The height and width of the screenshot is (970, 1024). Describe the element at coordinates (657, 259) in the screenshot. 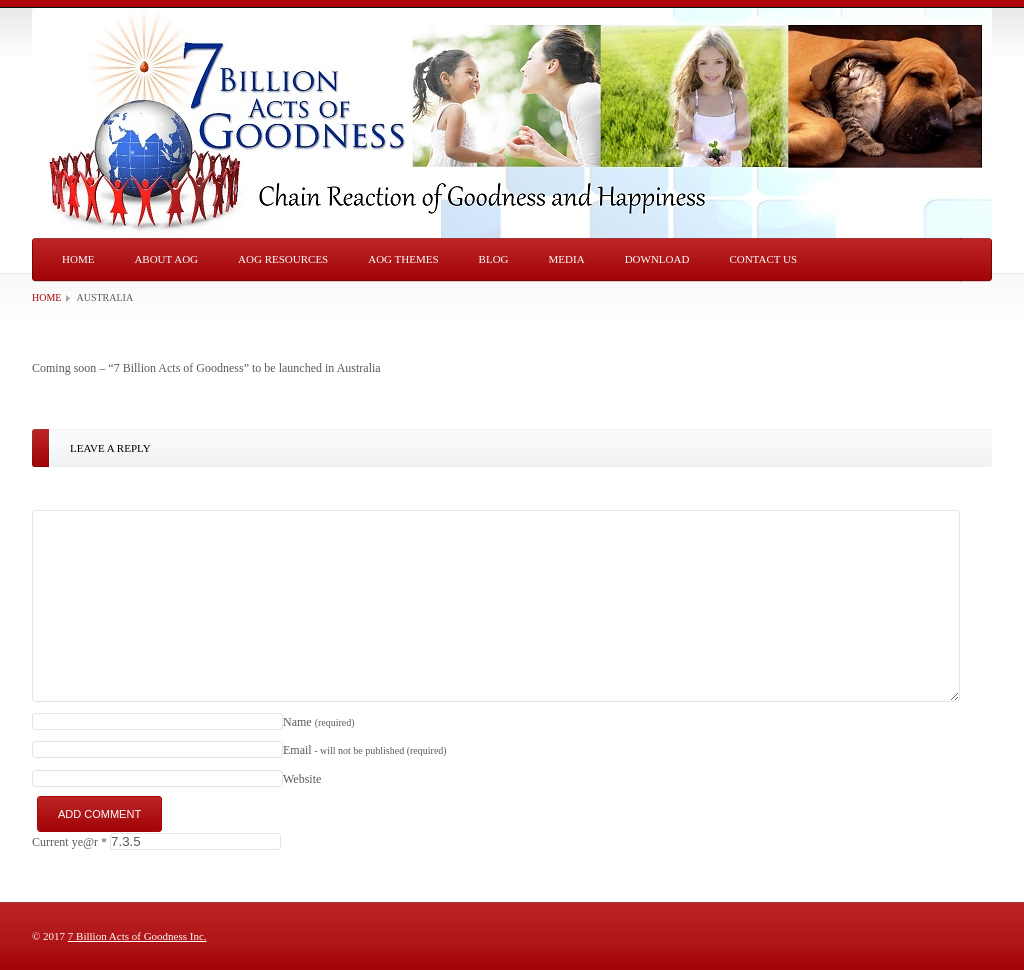

I see `Download` at that location.